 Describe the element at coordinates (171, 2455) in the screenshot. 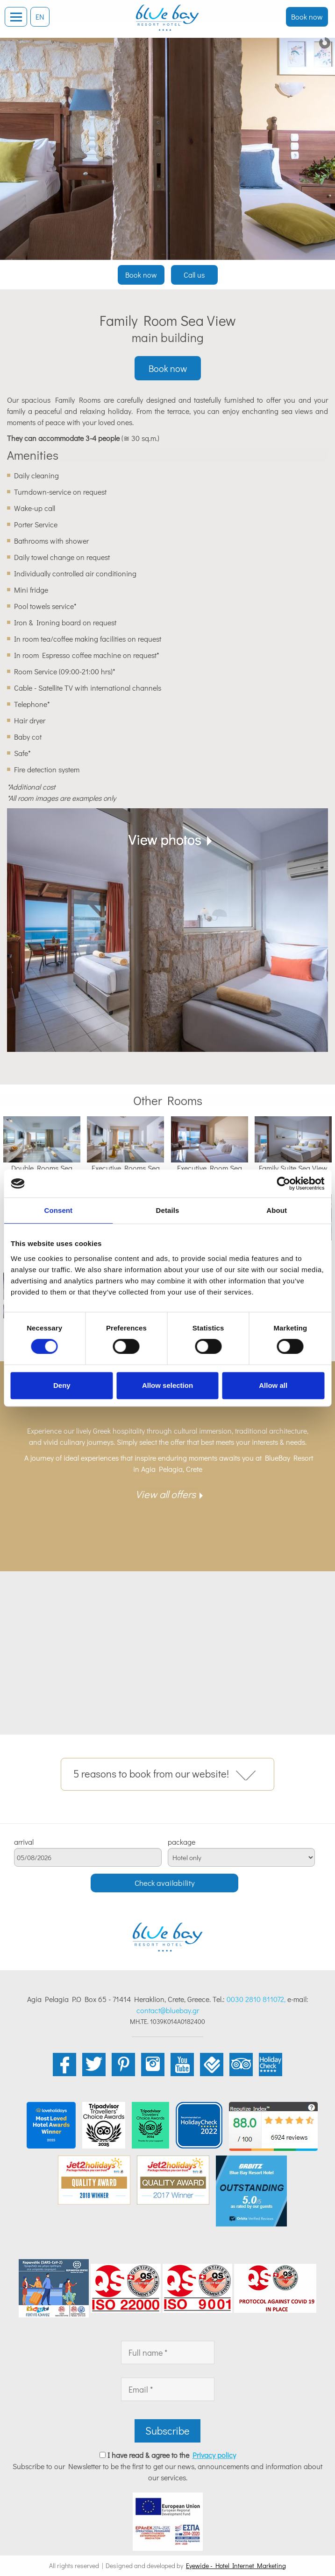

I see `I have read & agree to the` at that location.